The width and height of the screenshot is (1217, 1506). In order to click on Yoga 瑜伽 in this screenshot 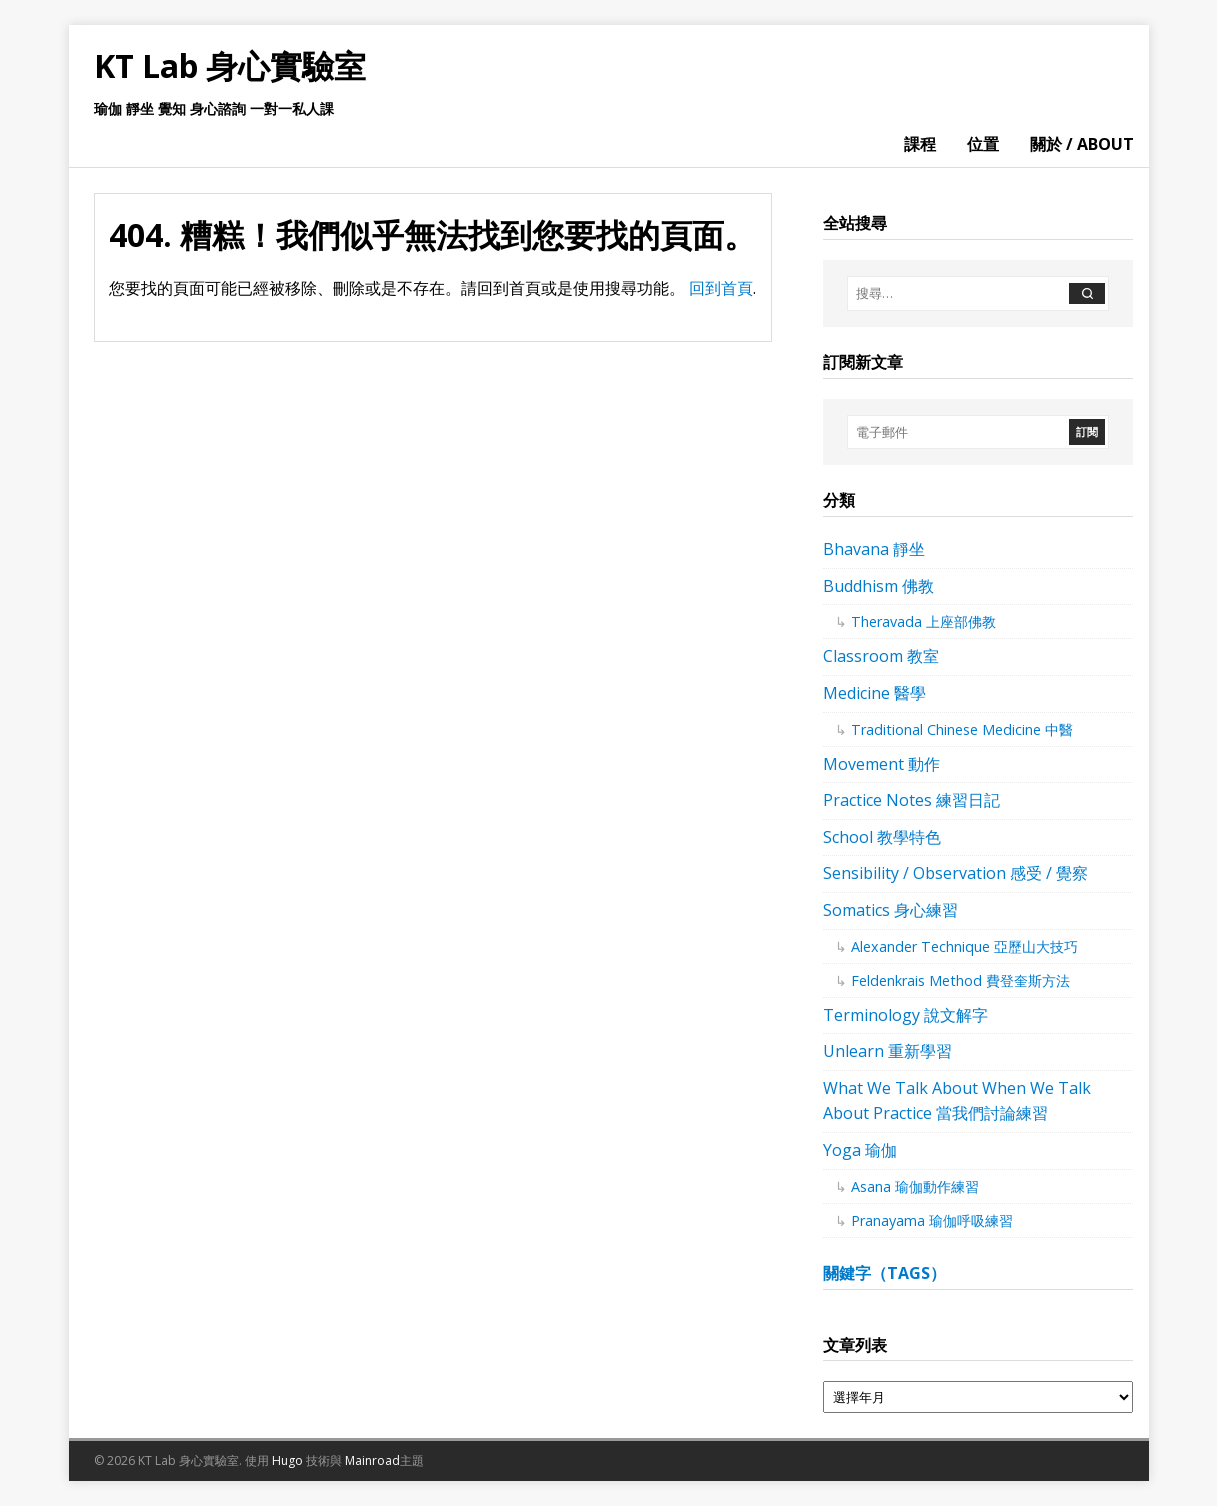, I will do `click(860, 1150)`.